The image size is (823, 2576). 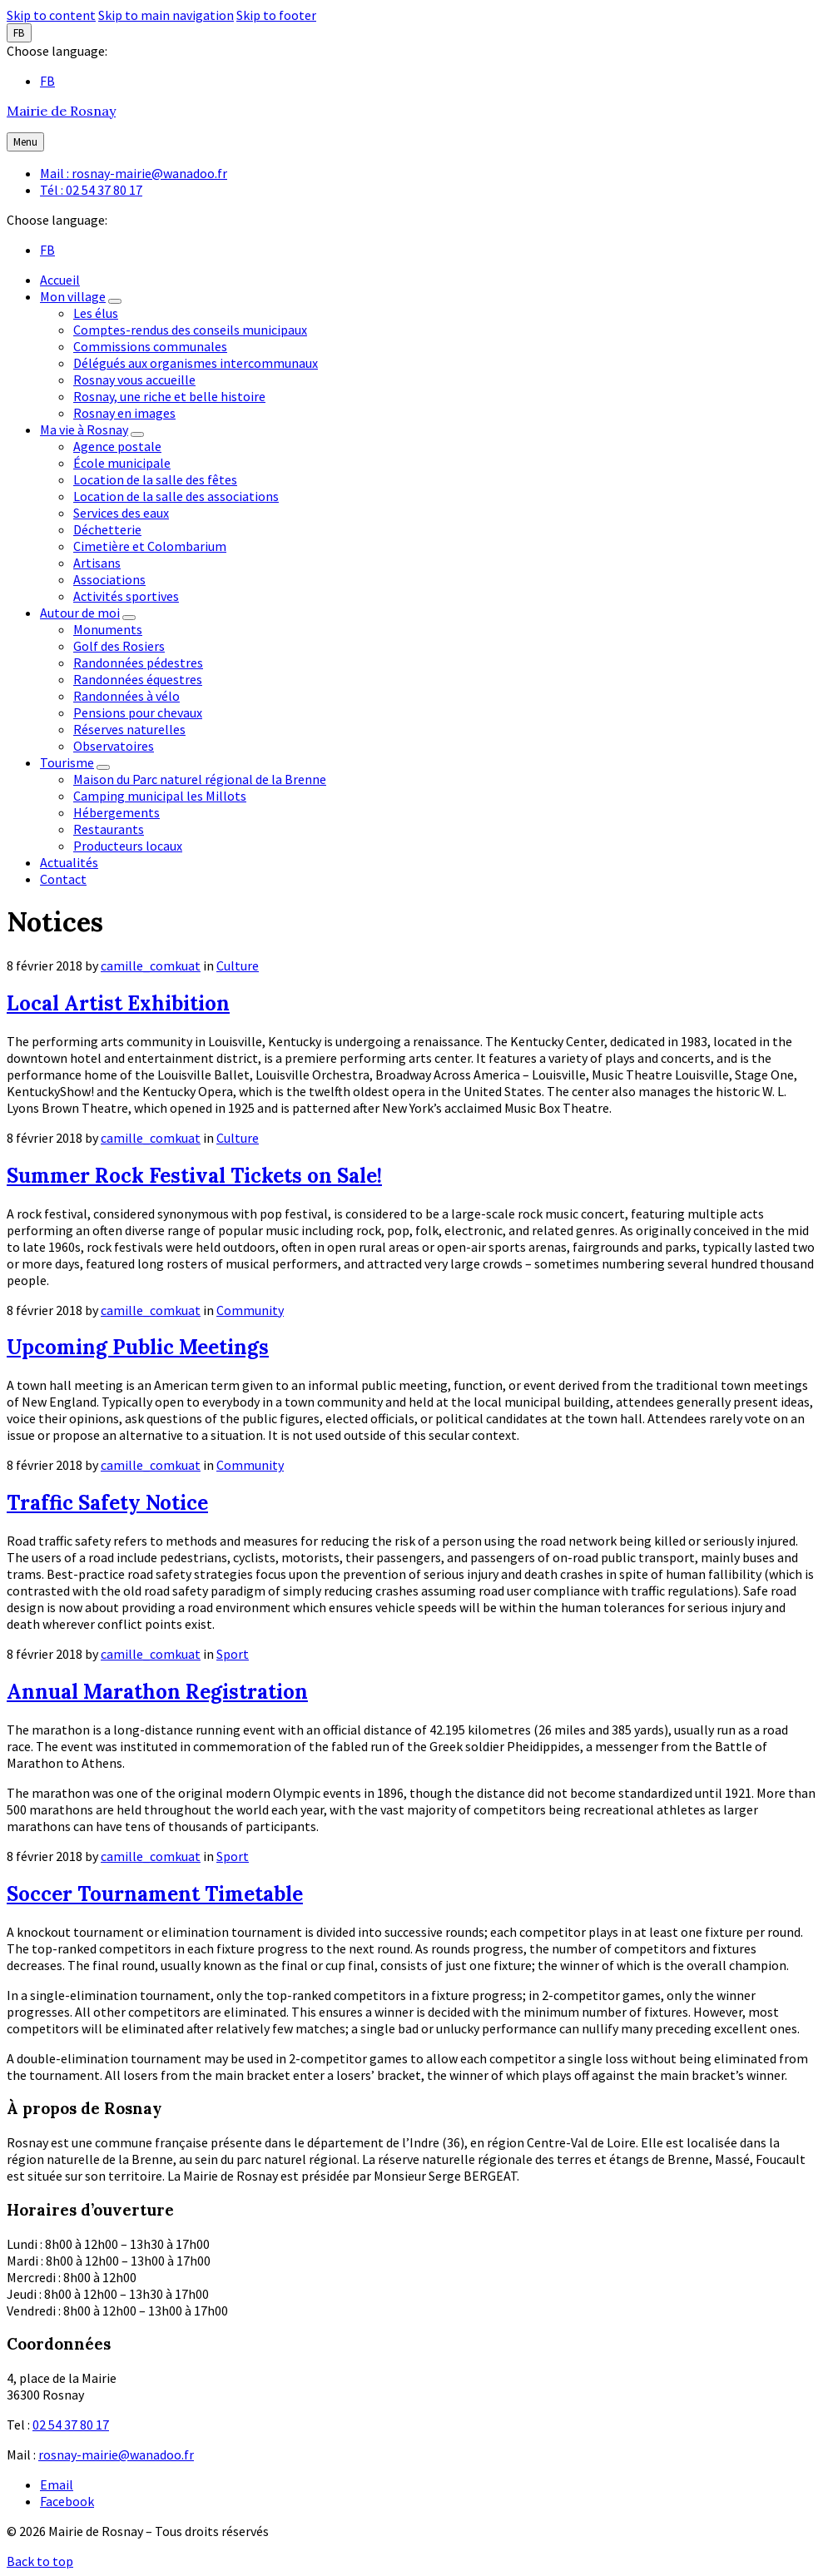 I want to click on Monuments [menuitem], so click(x=107, y=629).